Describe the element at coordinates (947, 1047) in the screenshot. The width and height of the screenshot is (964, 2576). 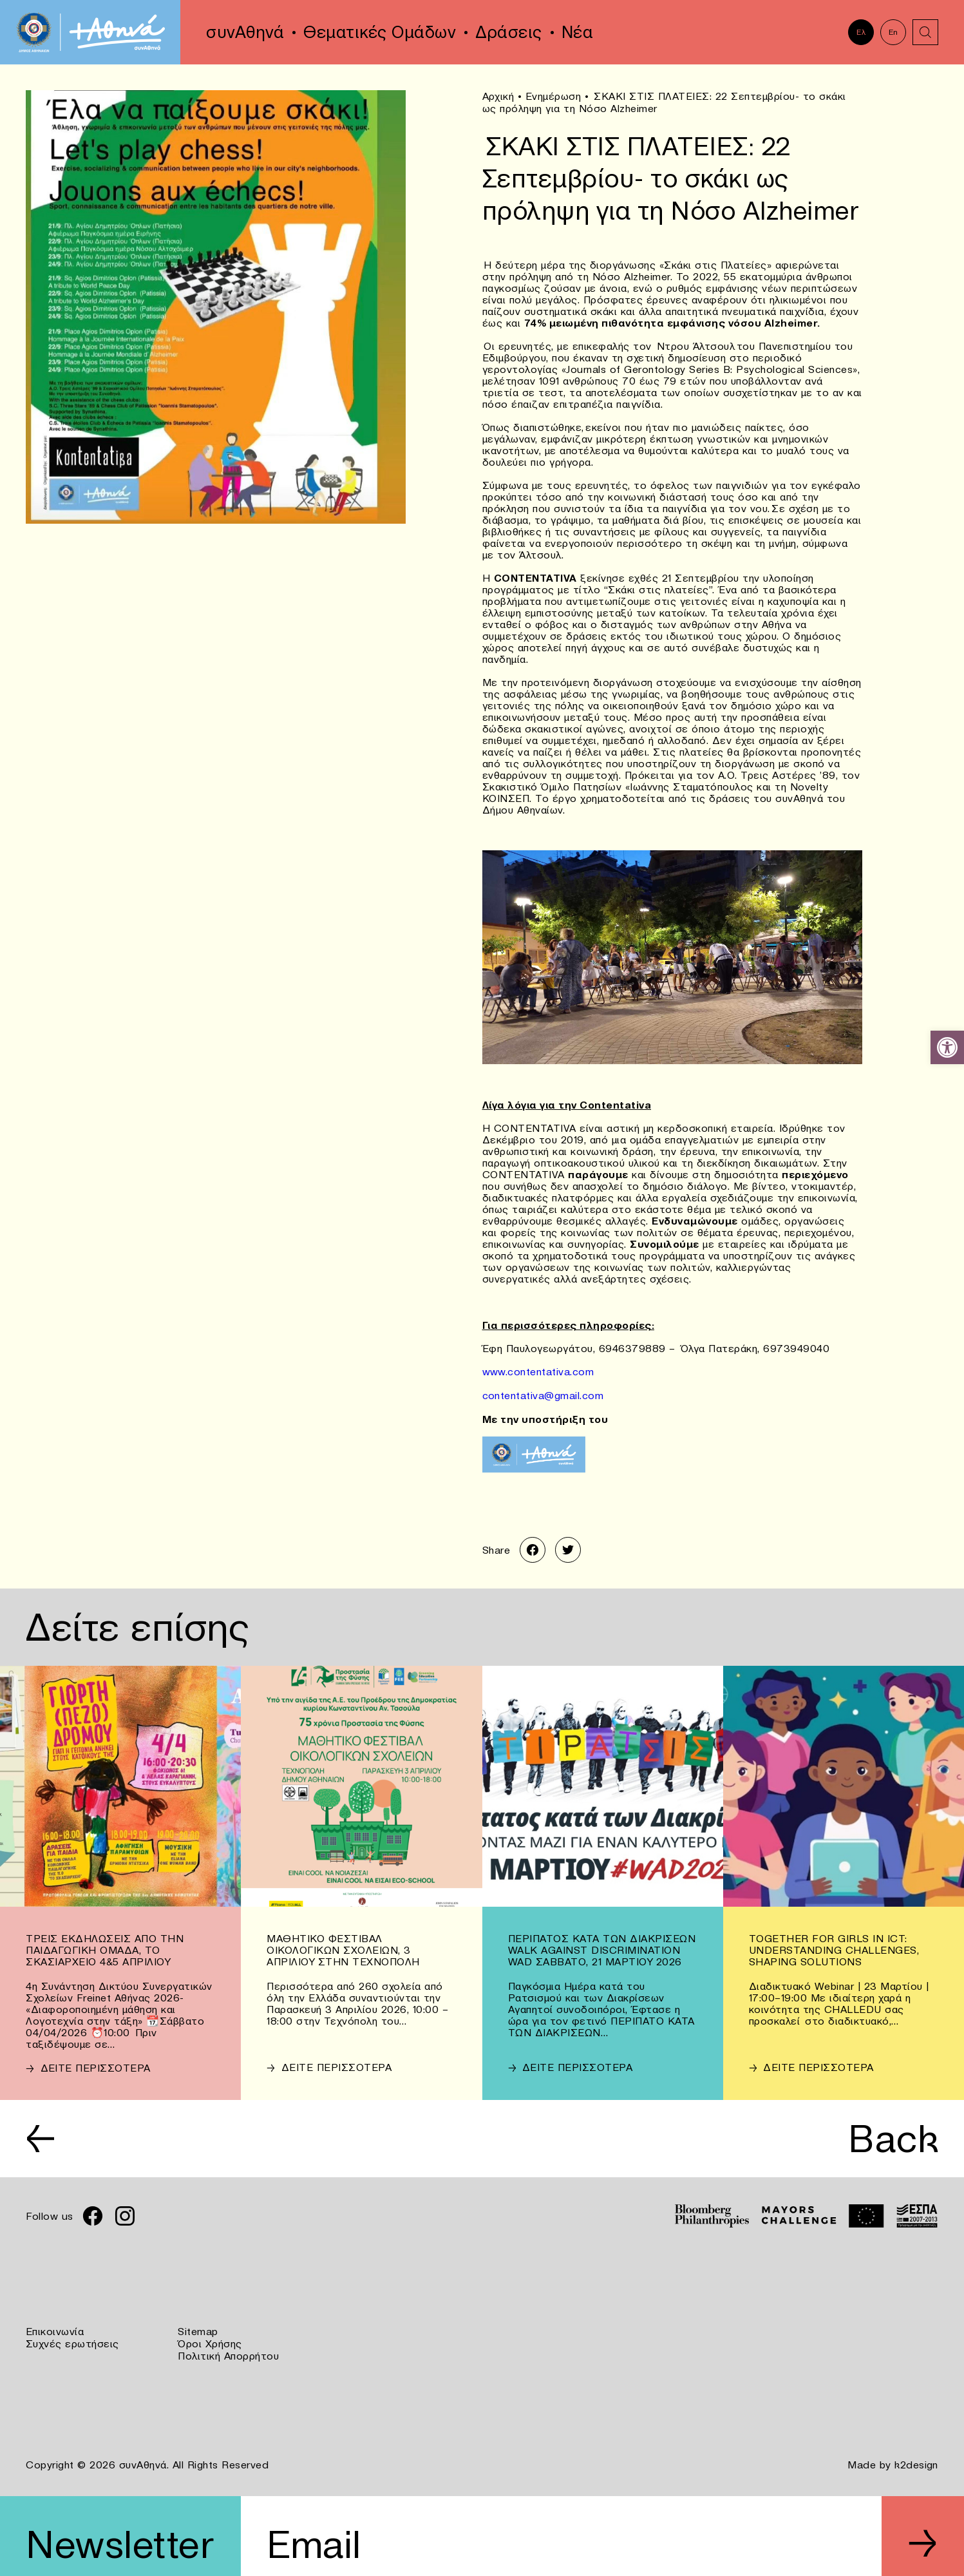
I see `[link]` at that location.